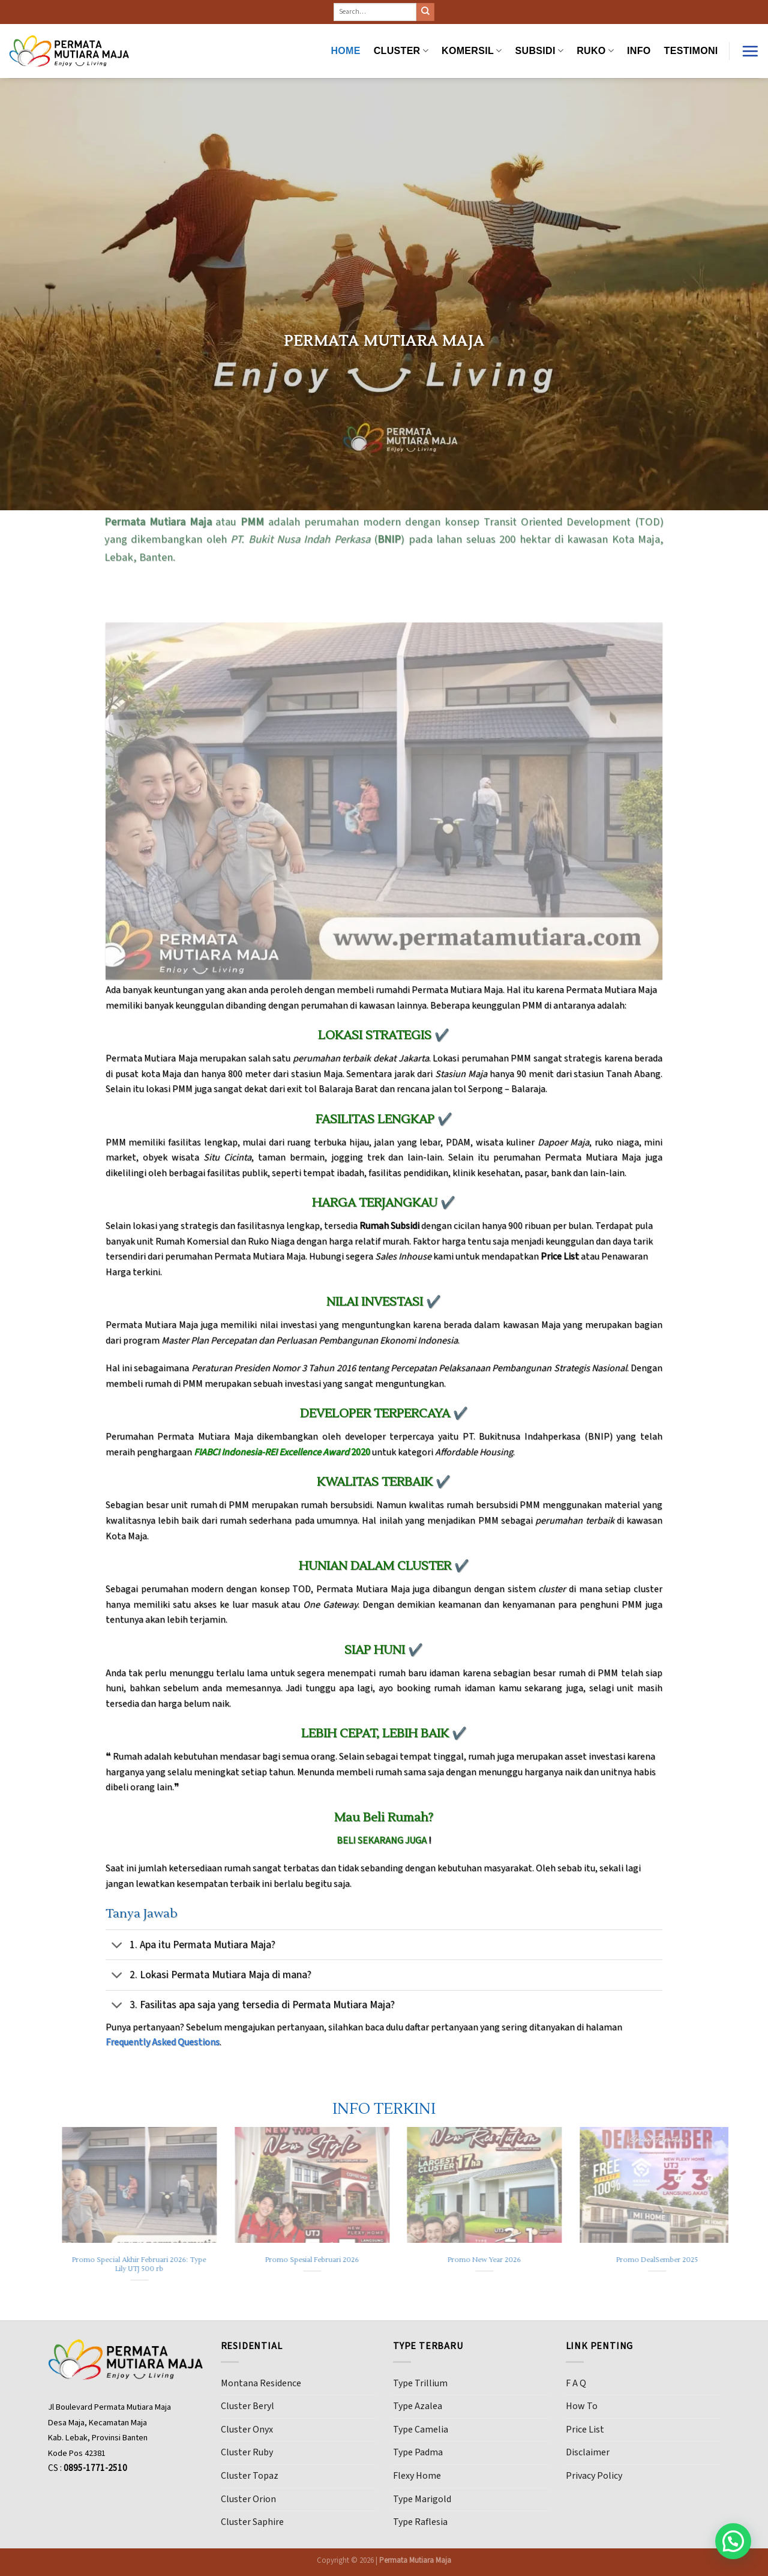  What do you see at coordinates (422, 2499) in the screenshot?
I see `Type Marigold` at bounding box center [422, 2499].